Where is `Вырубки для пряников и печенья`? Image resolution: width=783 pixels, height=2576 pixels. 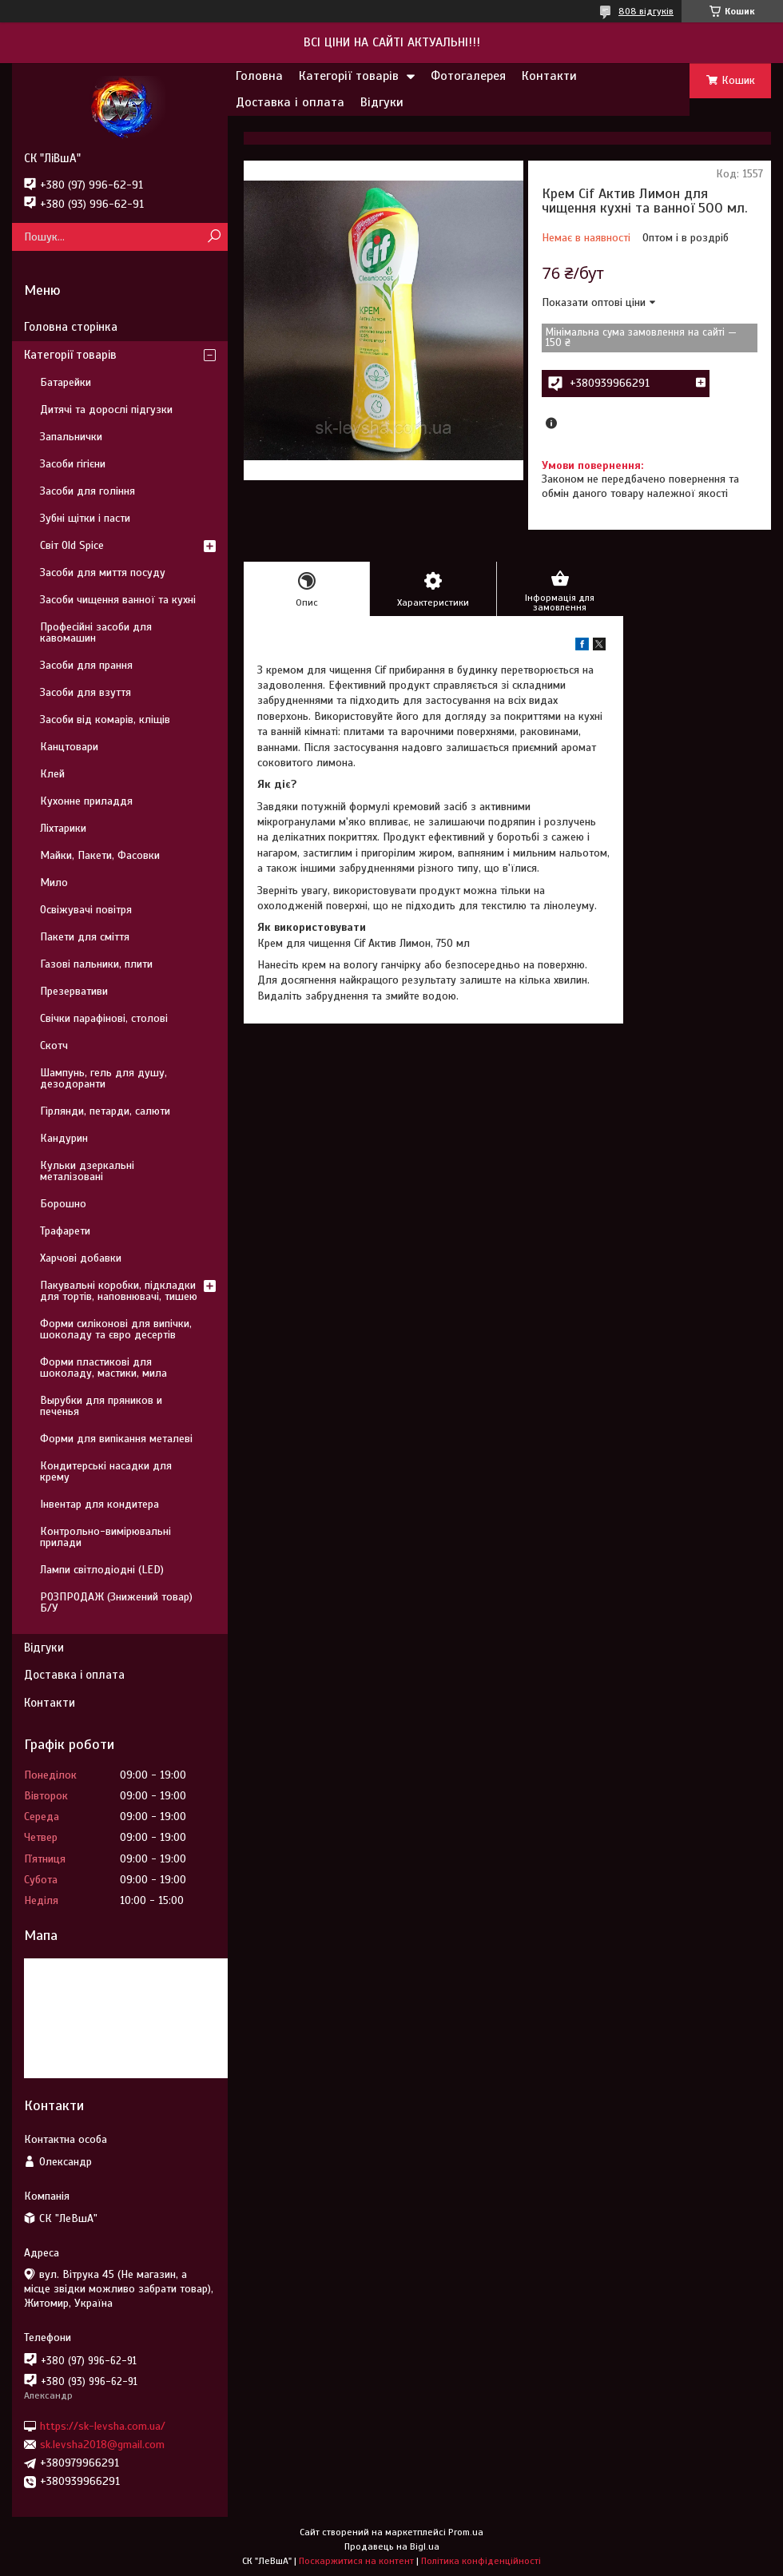 Вырубки для пряников и печенья is located at coordinates (101, 1405).